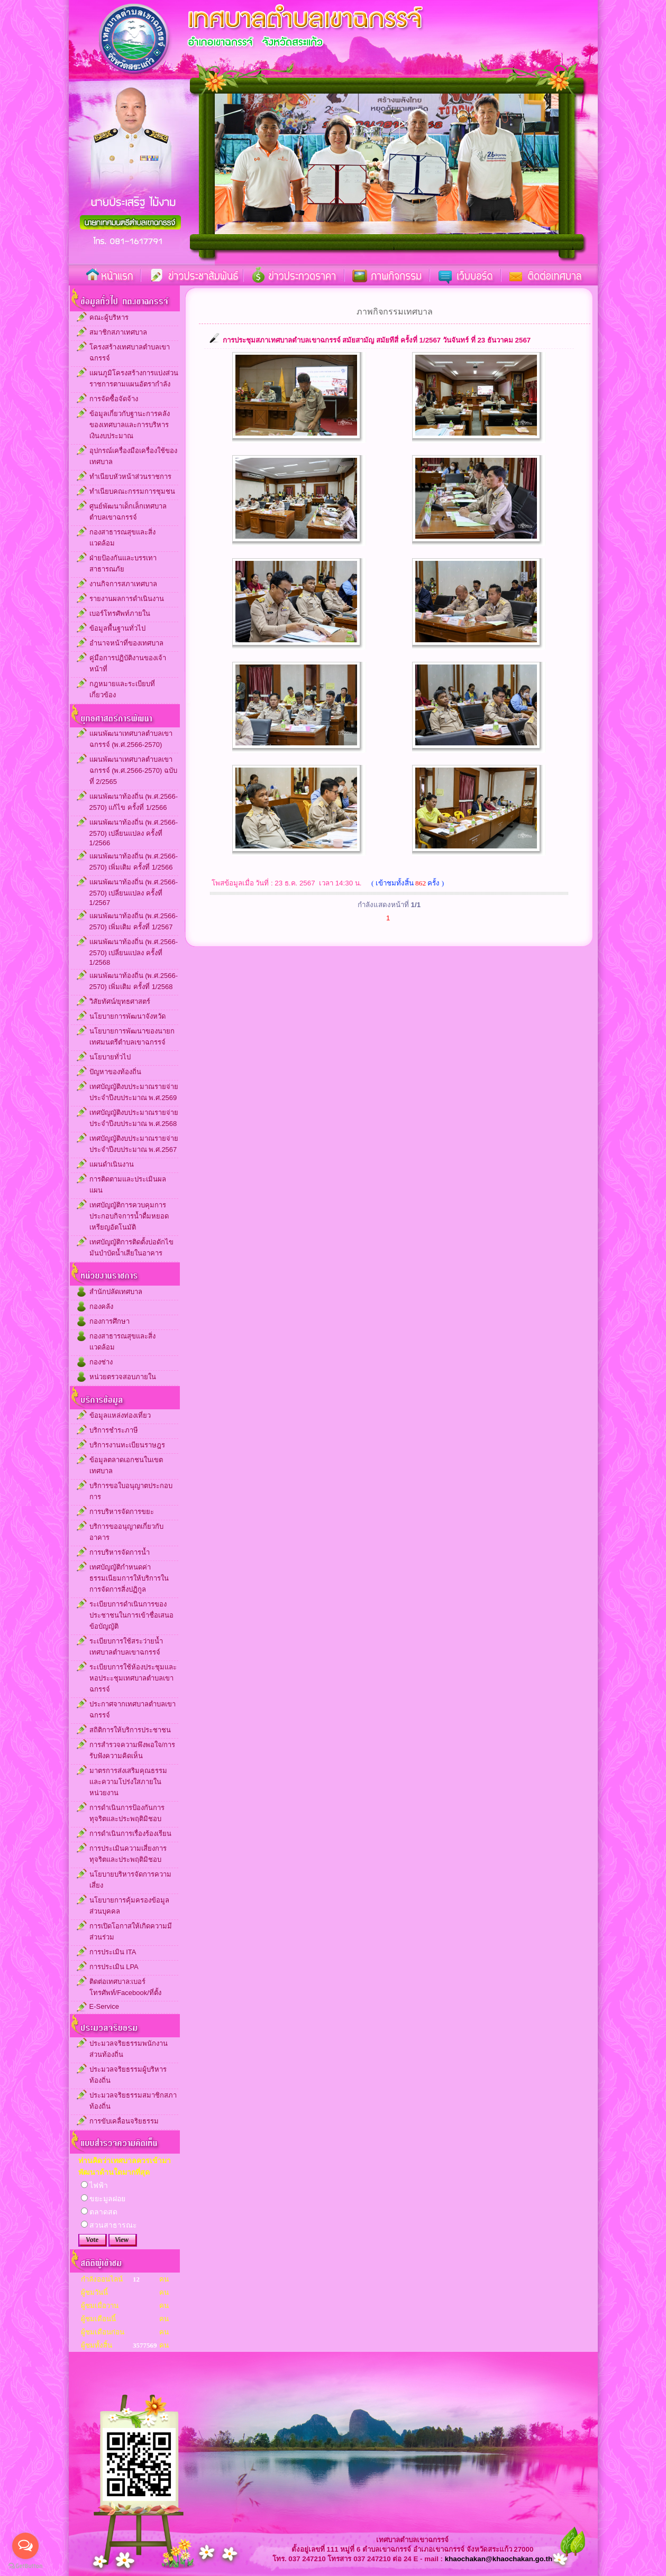  Describe the element at coordinates (129, 425) in the screenshot. I see `ข้อมูลเกี่ยวกับฐานะการคลังของเทศบาลและการบริหารเงินงบประมาณ` at that location.